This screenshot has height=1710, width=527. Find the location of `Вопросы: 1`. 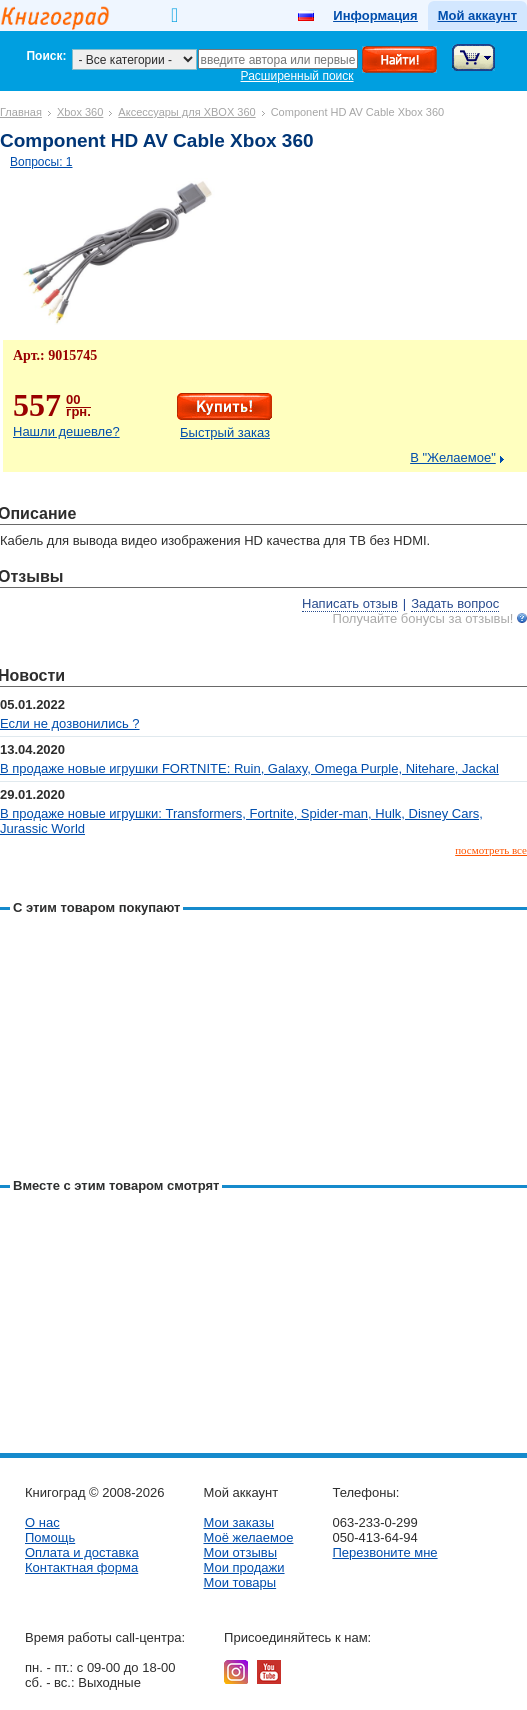

Вопросы: 1 is located at coordinates (41, 162).